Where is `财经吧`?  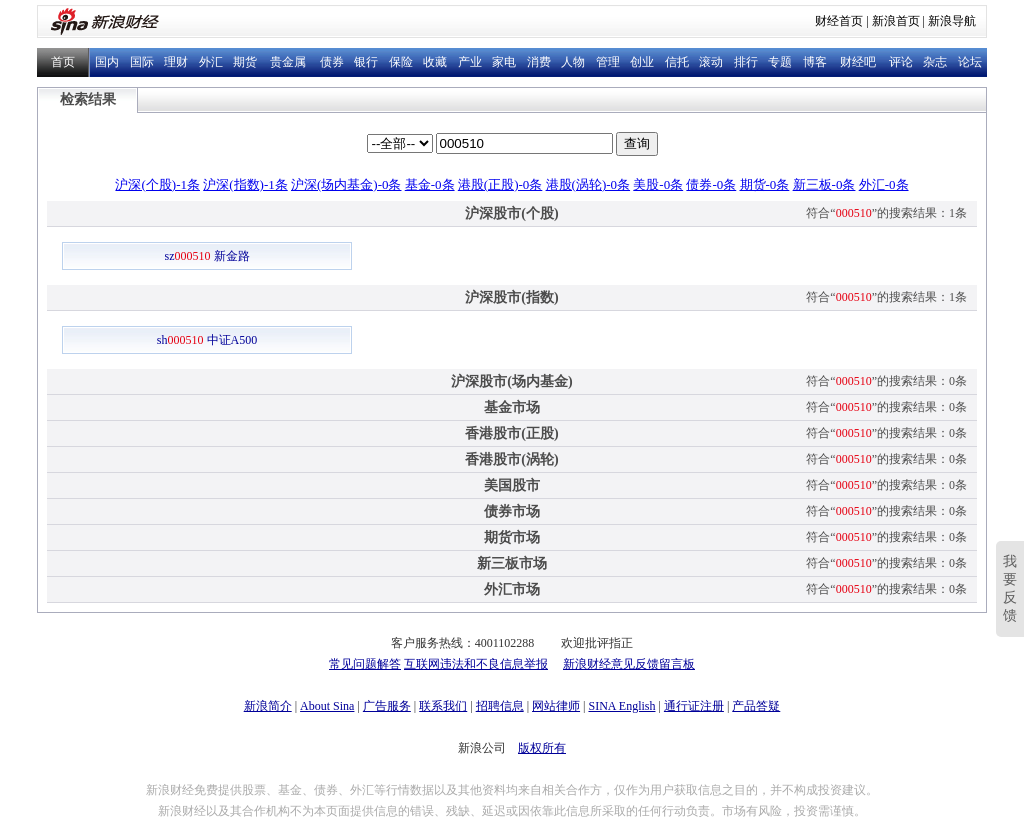 财经吧 is located at coordinates (858, 62).